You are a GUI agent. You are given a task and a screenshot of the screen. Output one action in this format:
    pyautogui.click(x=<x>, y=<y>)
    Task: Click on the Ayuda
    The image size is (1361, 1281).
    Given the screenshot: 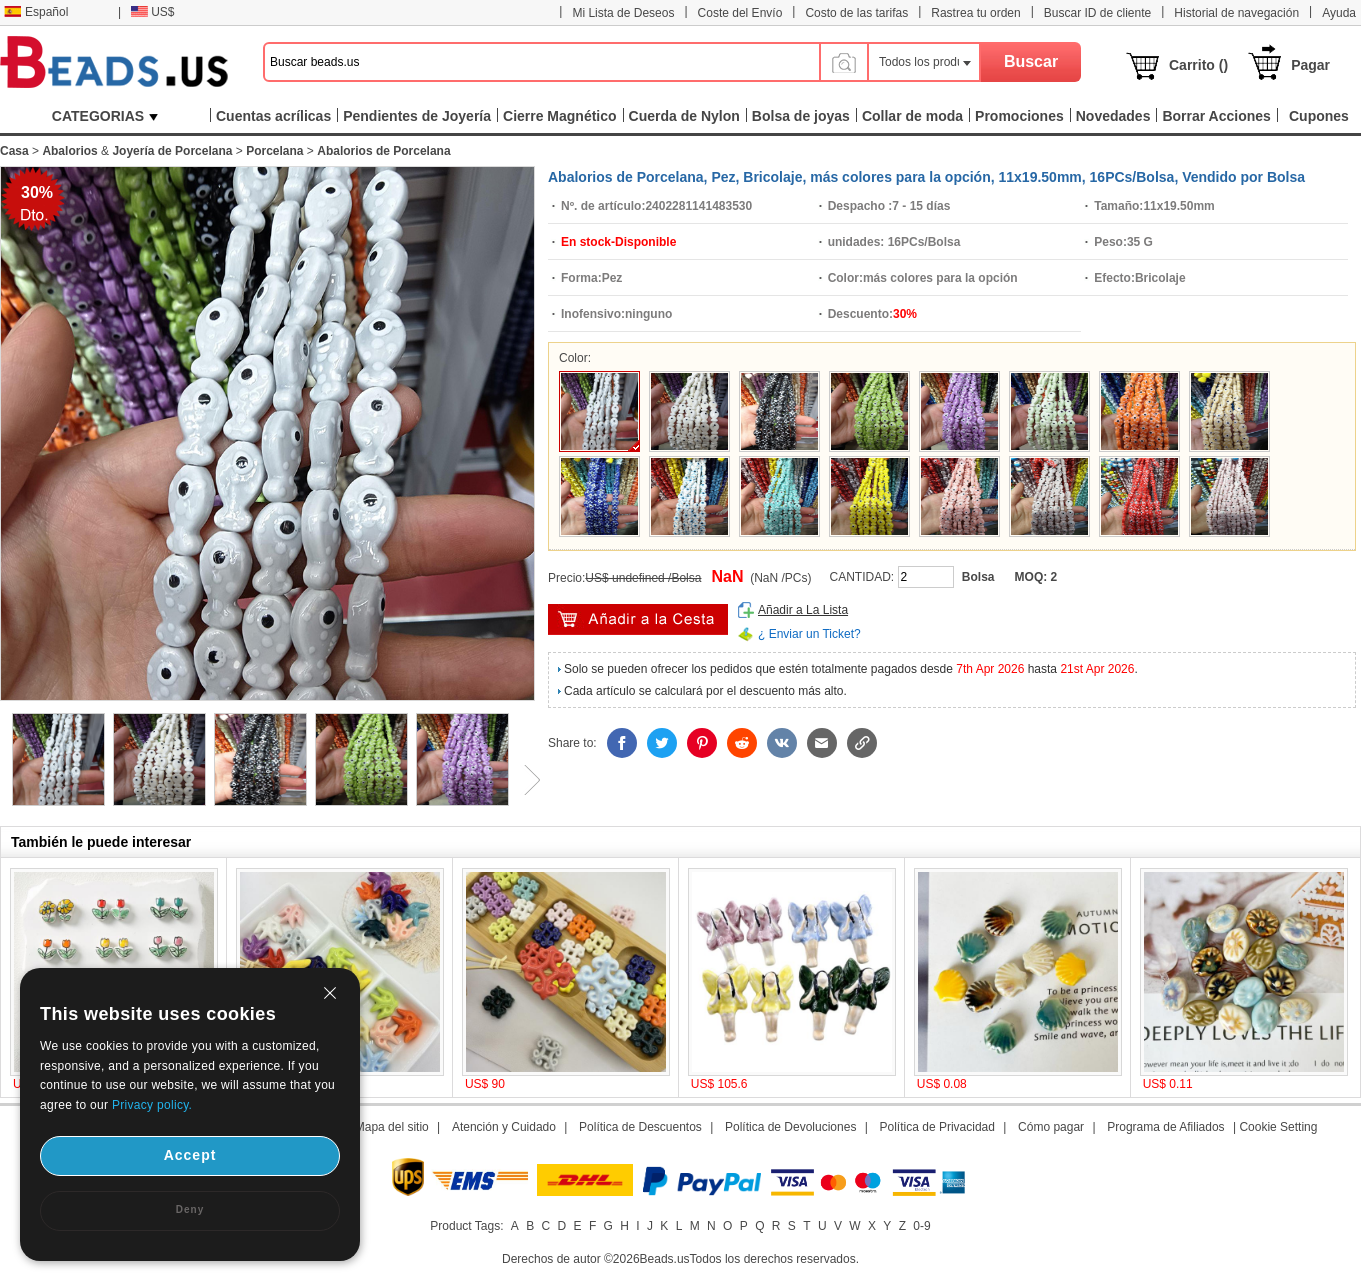 What is the action you would take?
    pyautogui.click(x=1339, y=13)
    